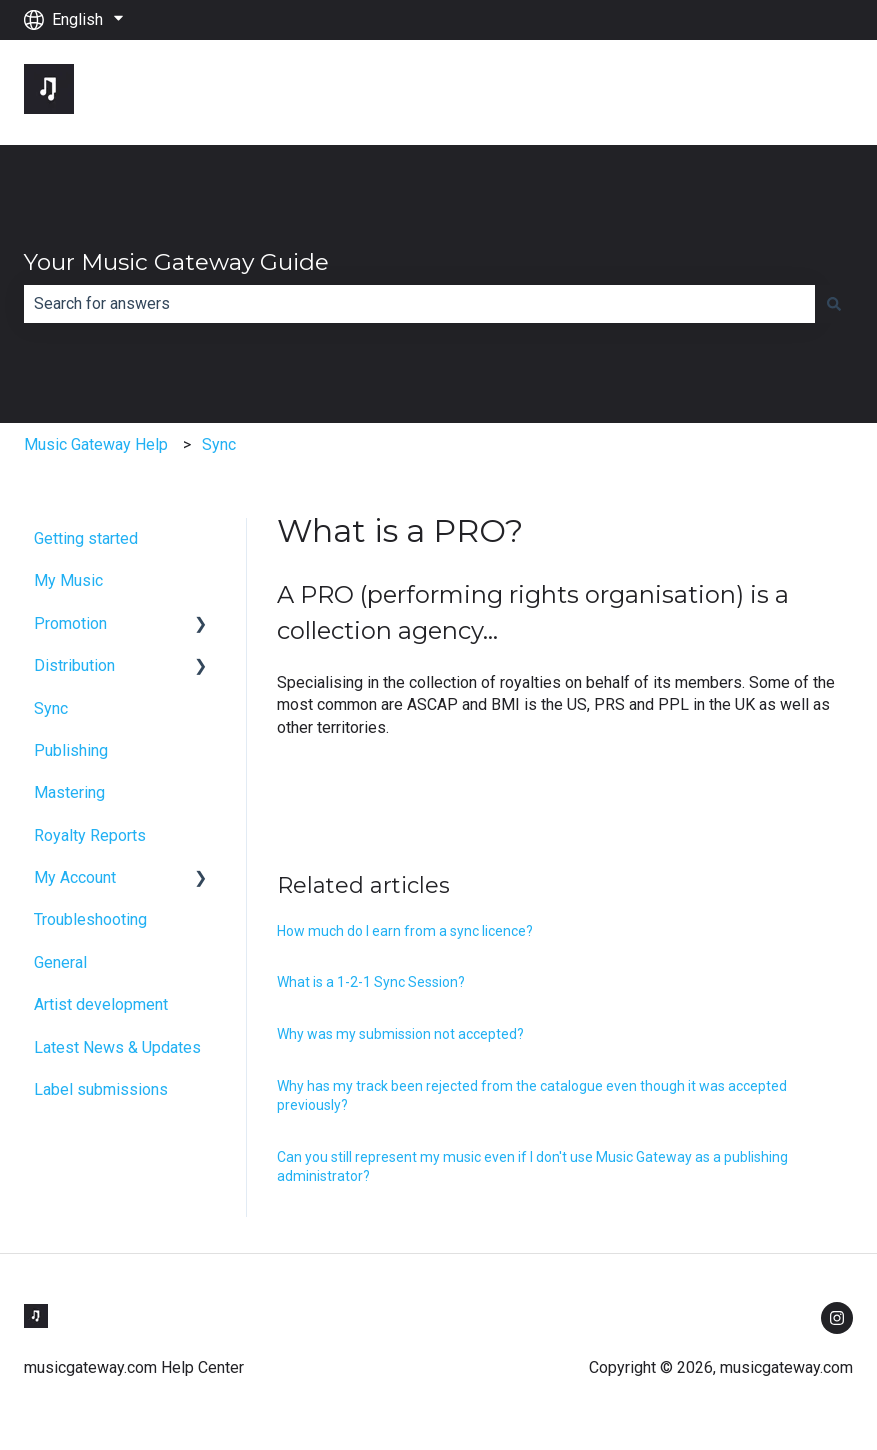 This screenshot has height=1450, width=877. What do you see at coordinates (51, 708) in the screenshot?
I see `Sync [menuitem]` at bounding box center [51, 708].